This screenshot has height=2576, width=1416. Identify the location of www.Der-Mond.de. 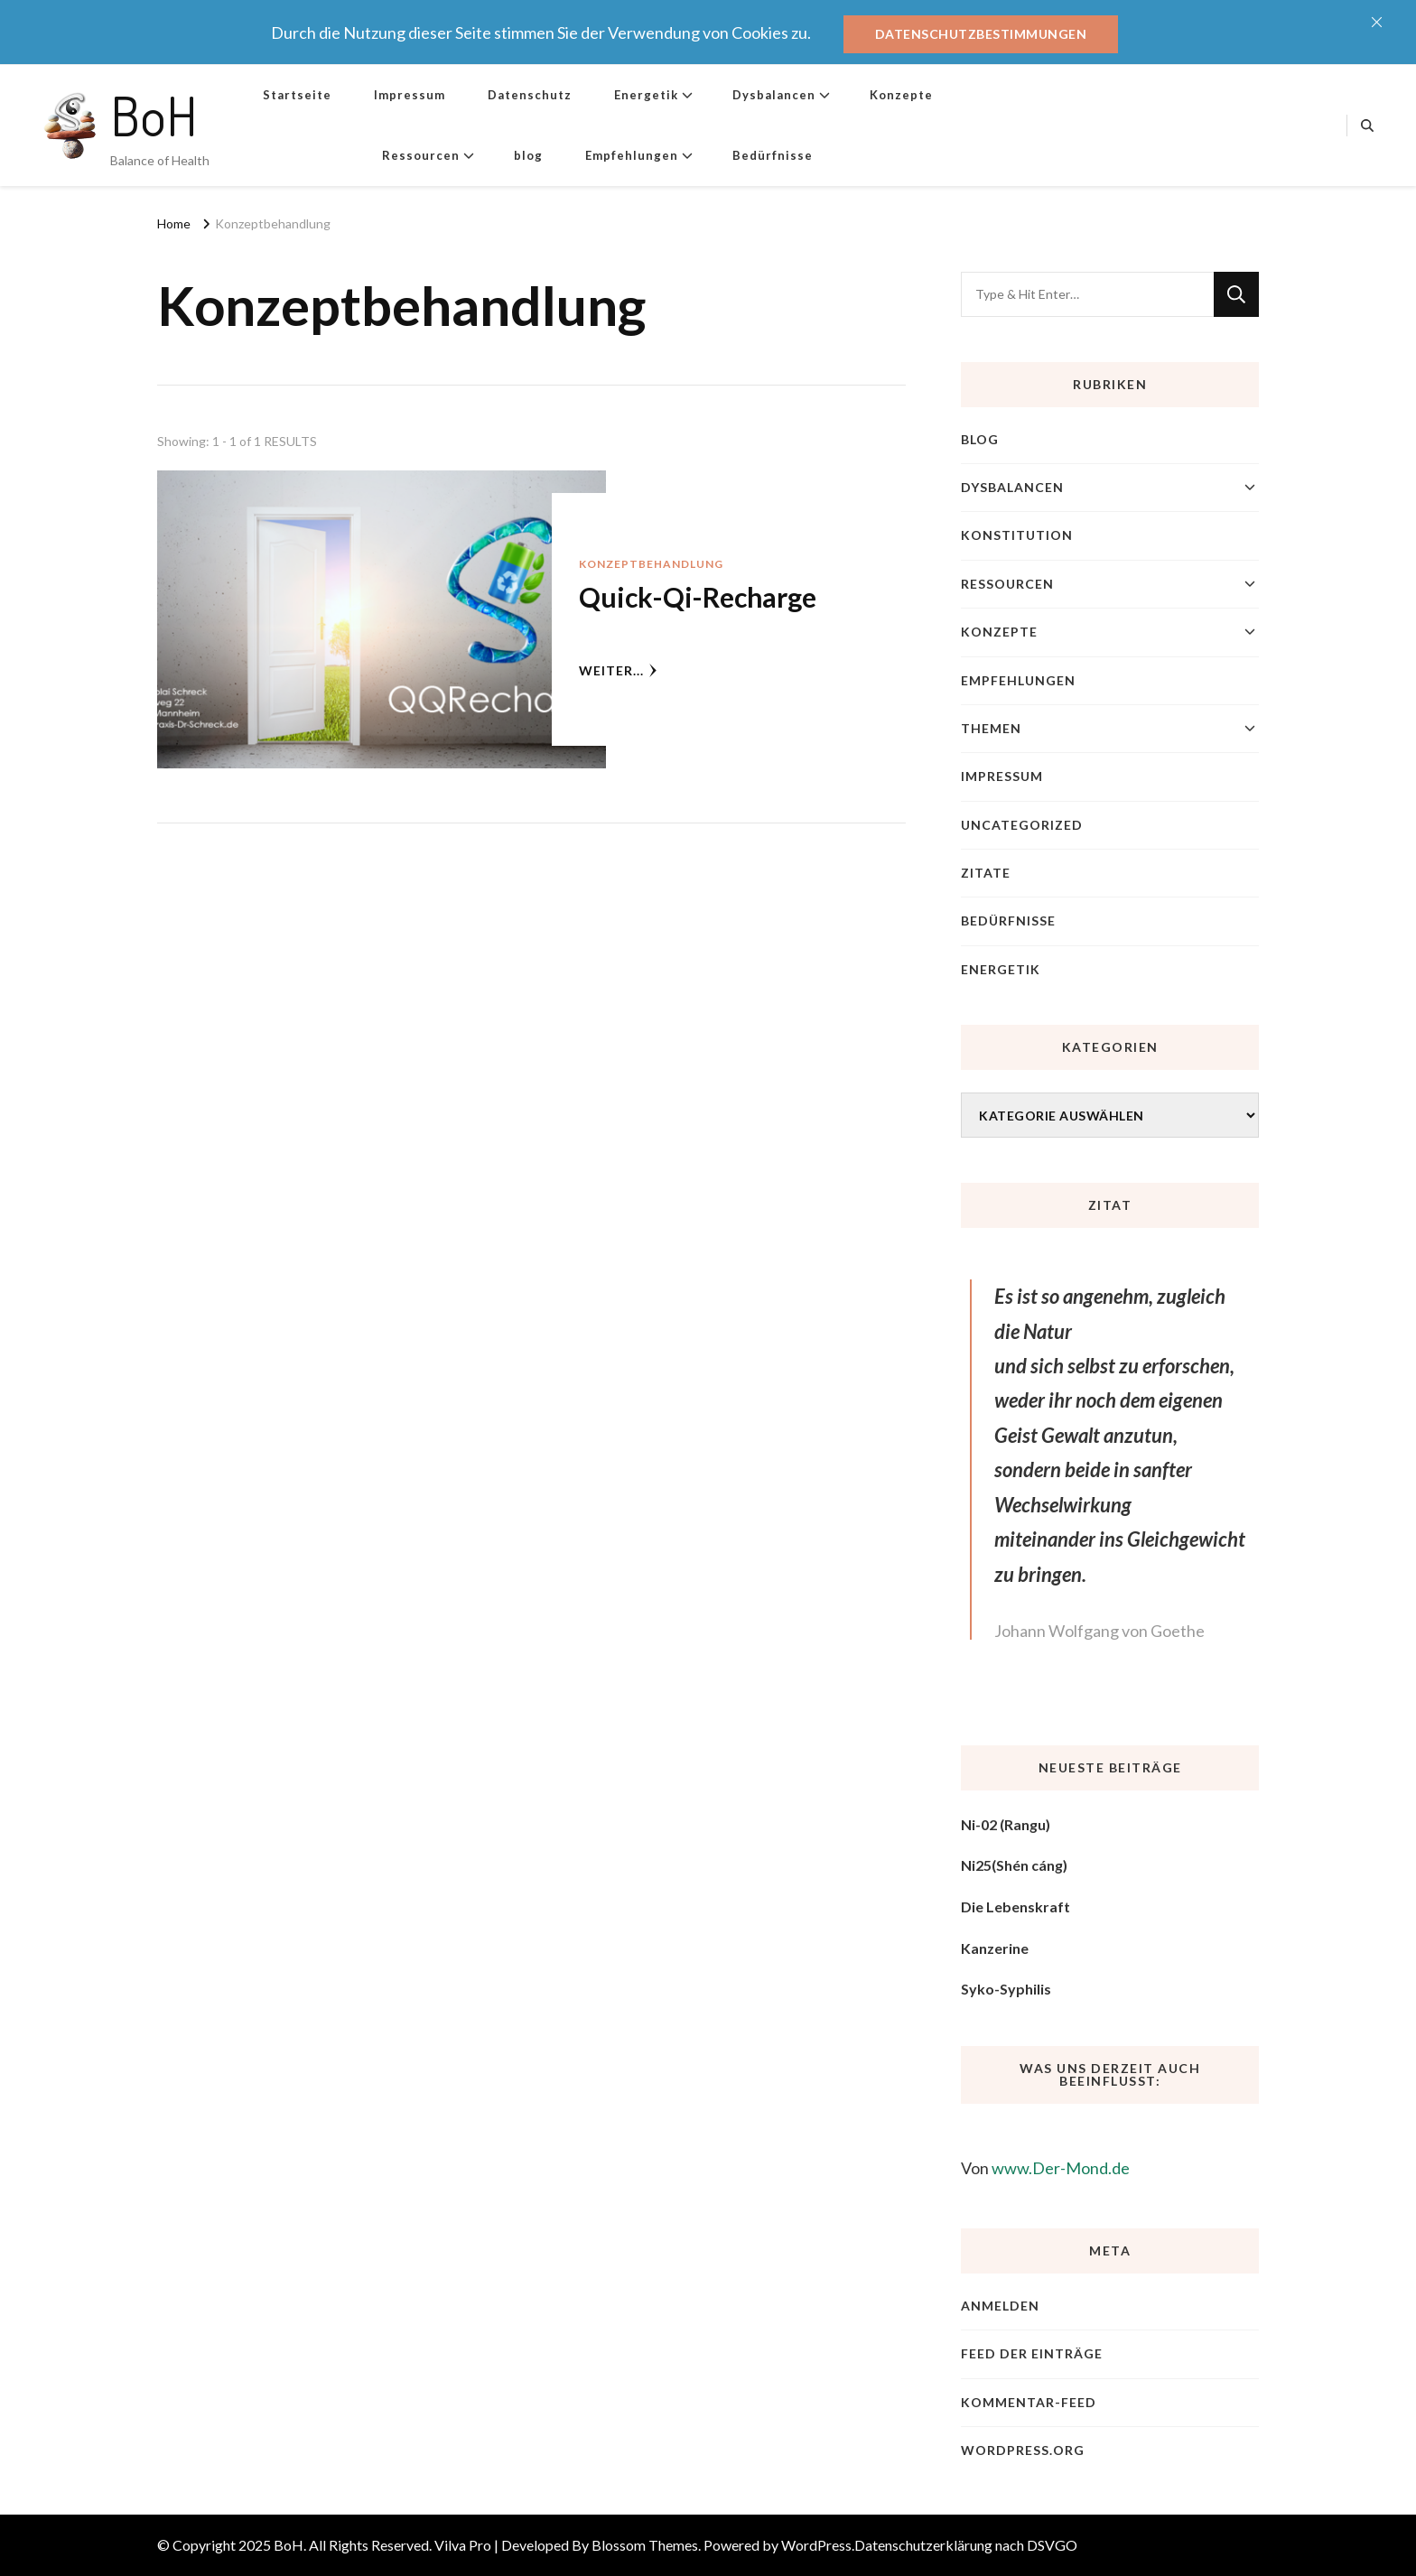
(1061, 2168).